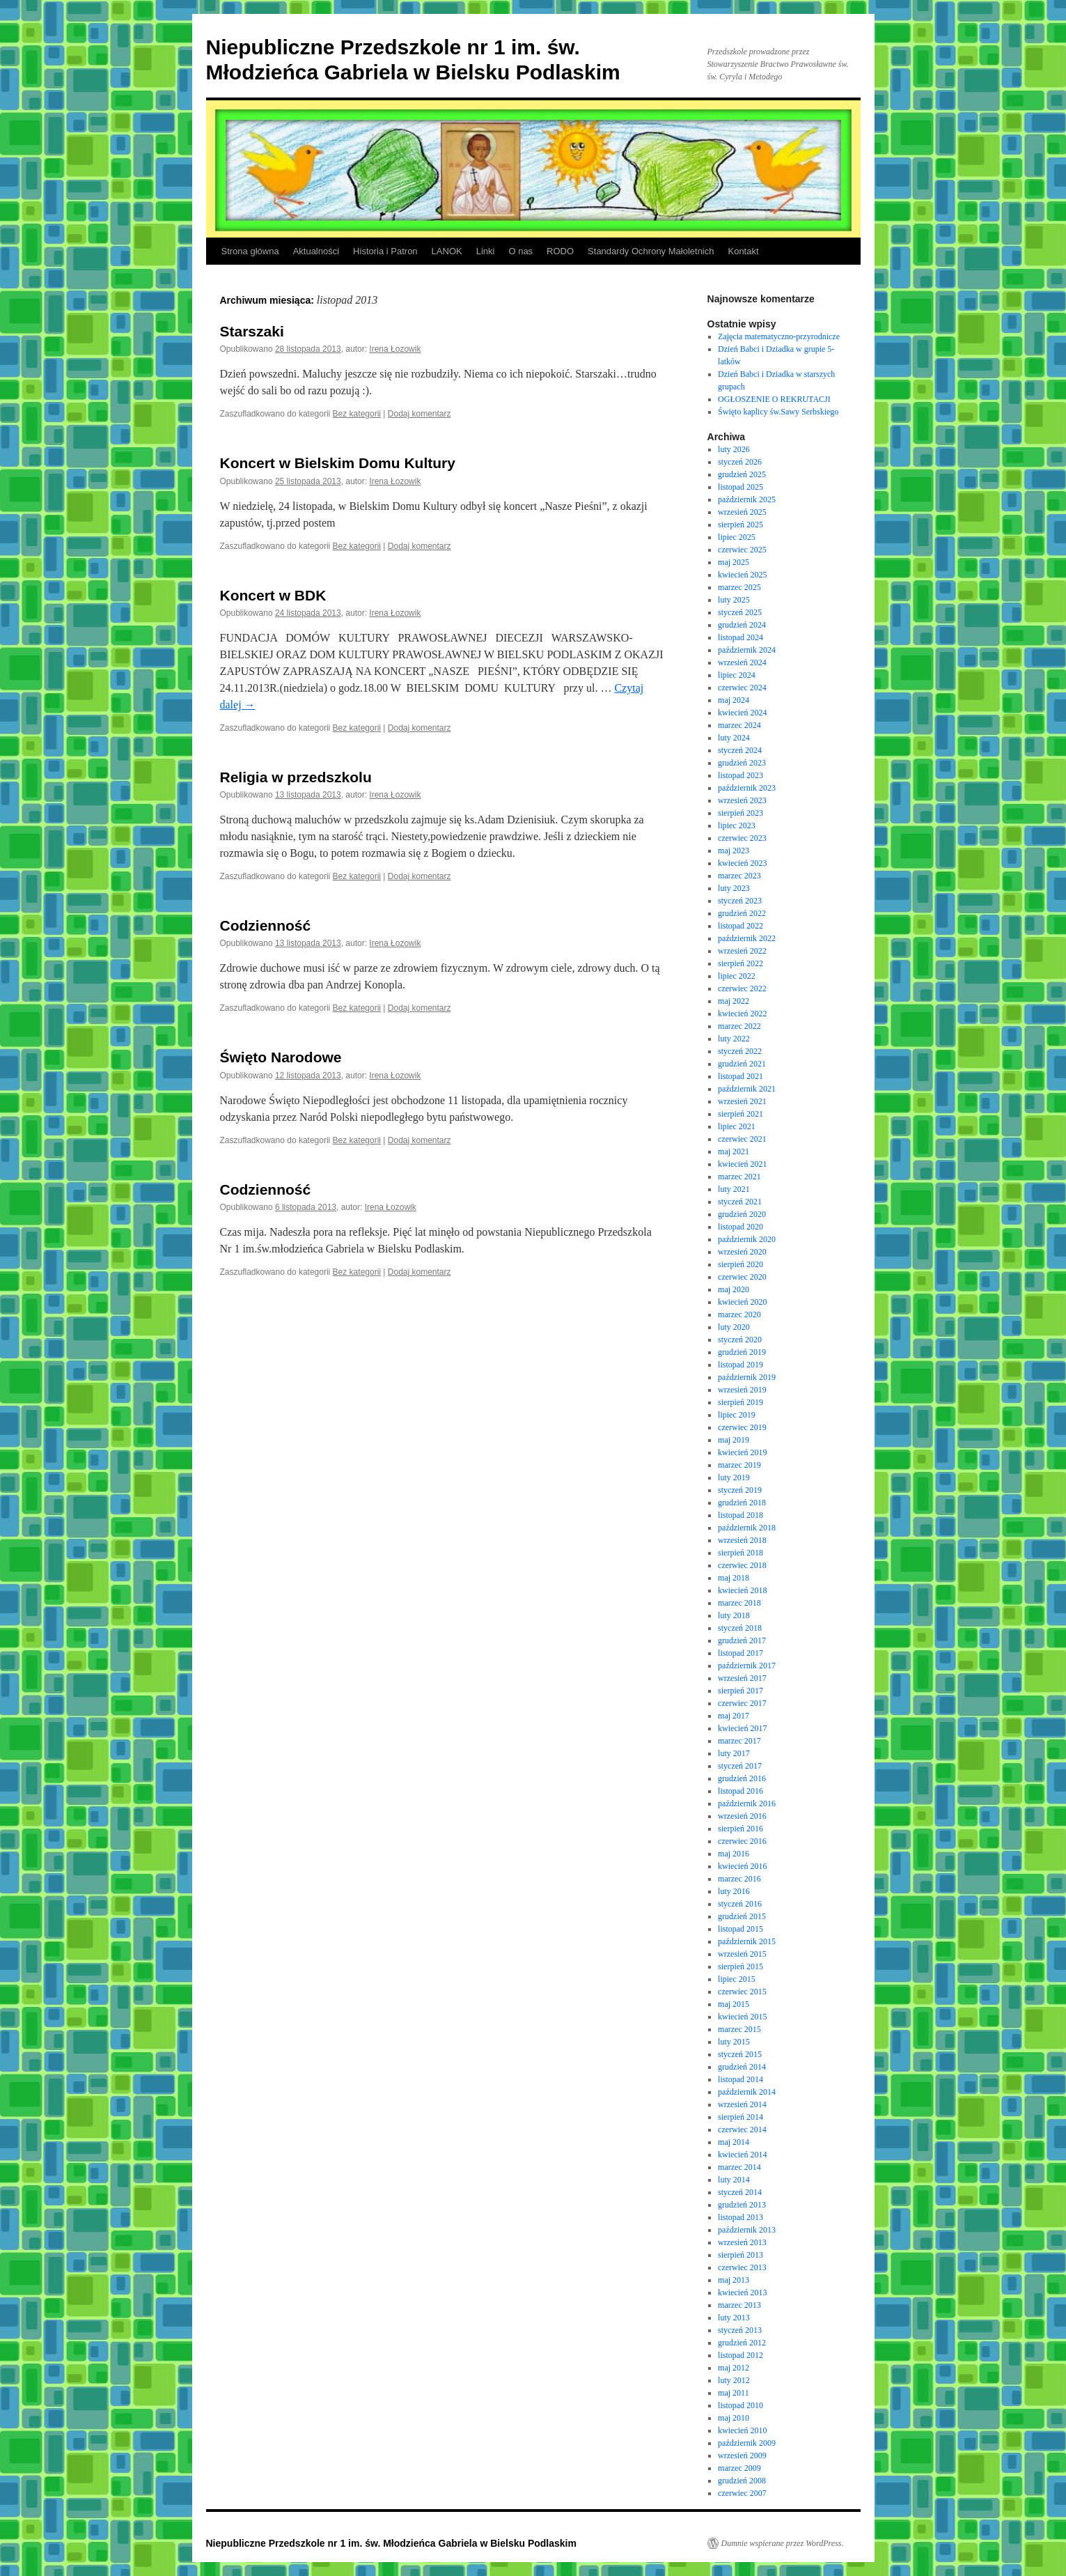 The image size is (1066, 2576). Describe the element at coordinates (742, 951) in the screenshot. I see `wrzesień 2022` at that location.